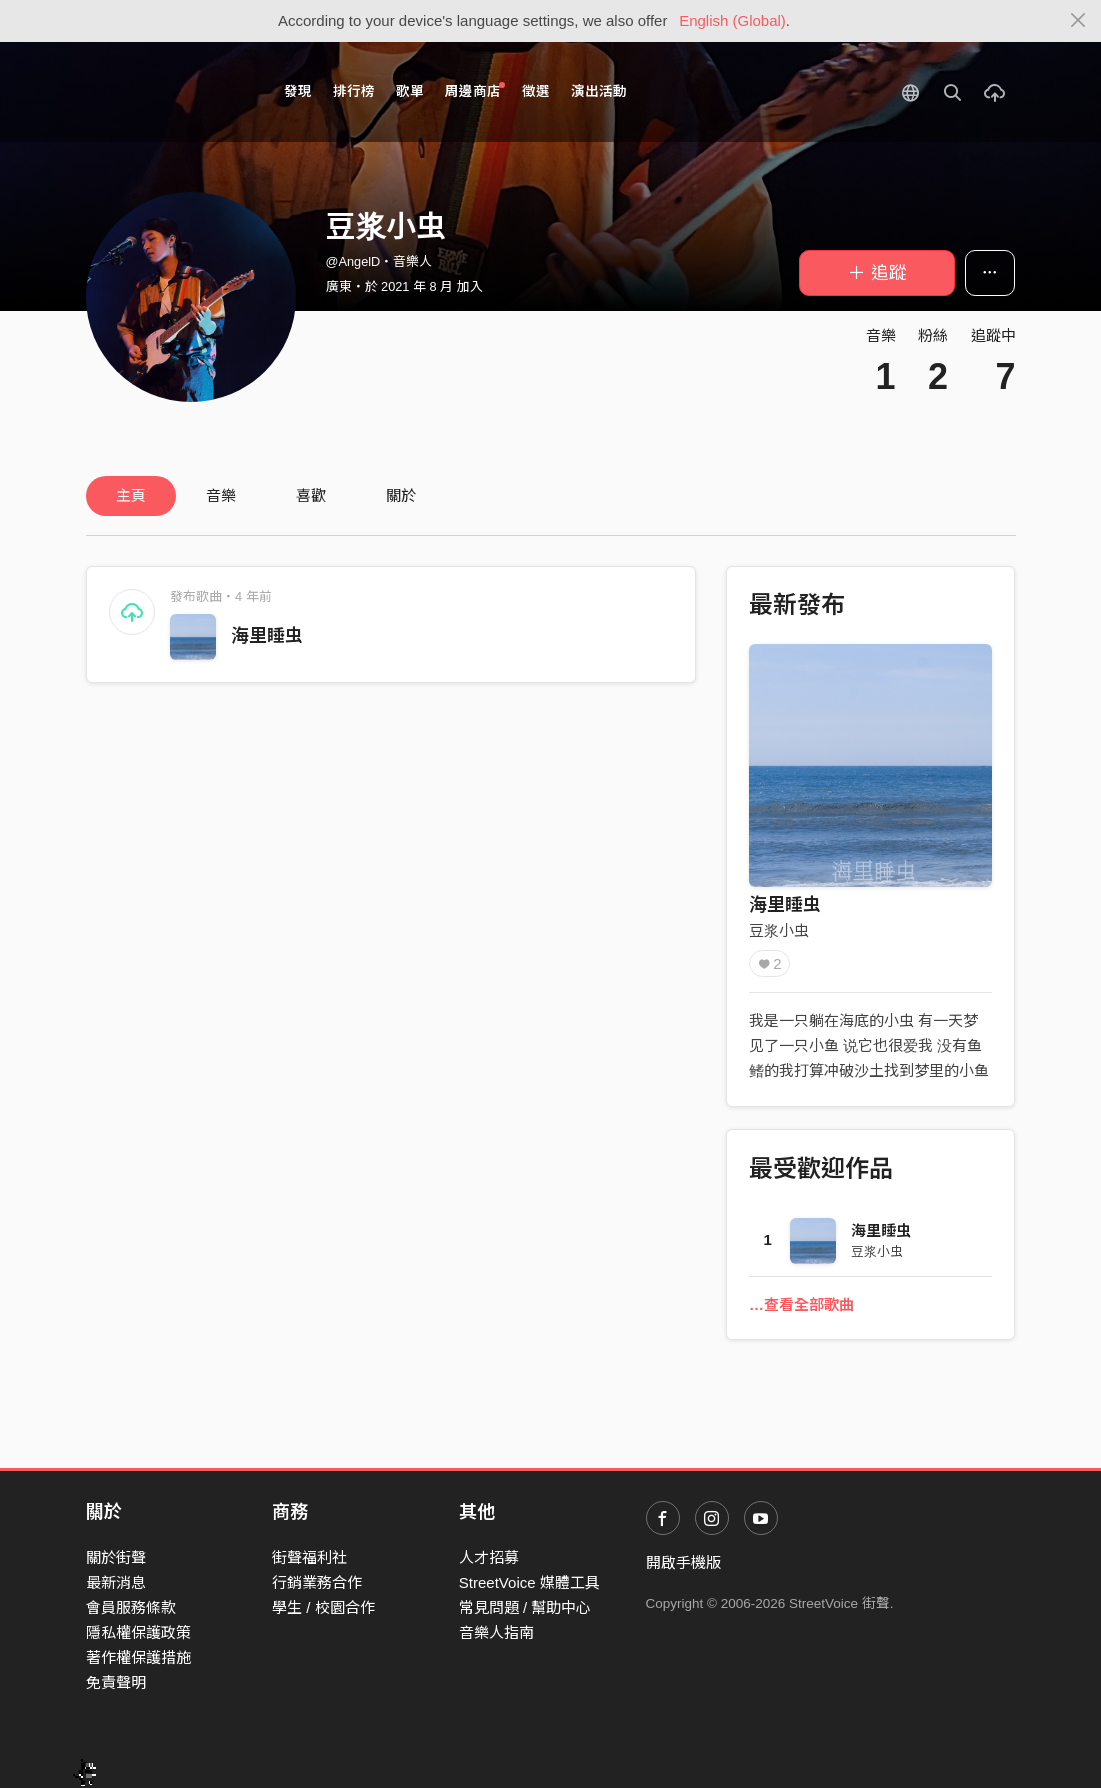 The height and width of the screenshot is (1788, 1101). What do you see at coordinates (221, 495) in the screenshot?
I see `音樂` at bounding box center [221, 495].